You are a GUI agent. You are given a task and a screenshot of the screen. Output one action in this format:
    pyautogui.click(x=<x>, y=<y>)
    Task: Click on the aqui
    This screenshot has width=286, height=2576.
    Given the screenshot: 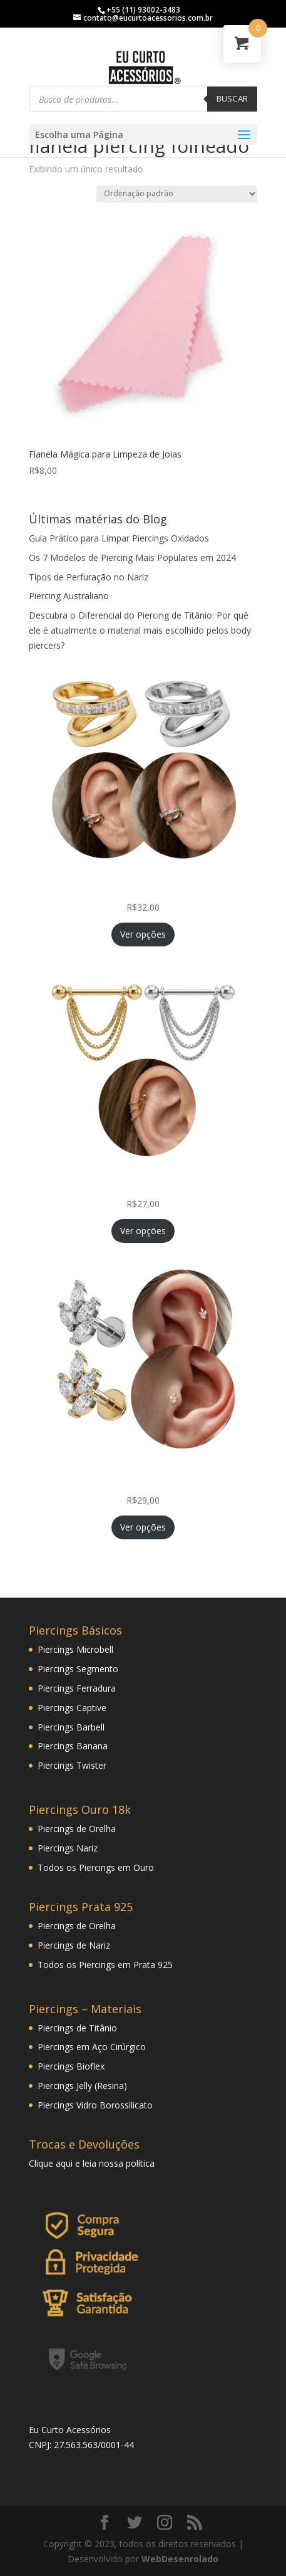 What is the action you would take?
    pyautogui.click(x=64, y=2163)
    